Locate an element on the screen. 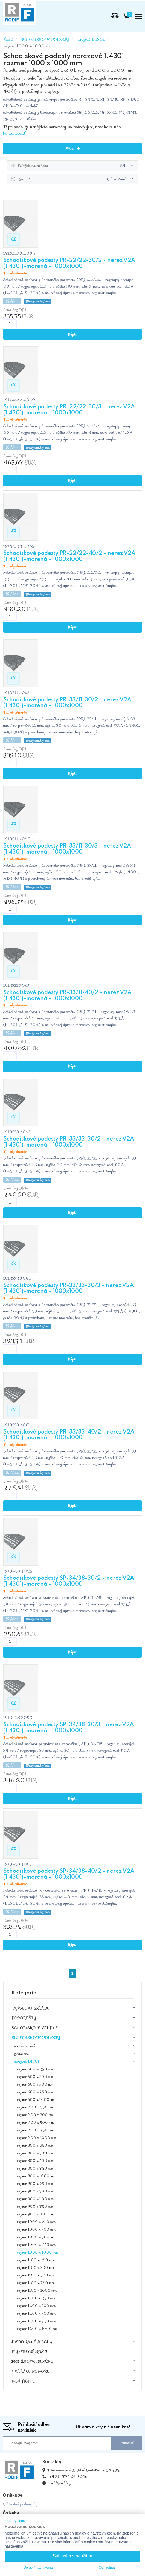 This screenshot has height=2576, width=145. rozmer 700 x 250 mm is located at coordinates (35, 2108).